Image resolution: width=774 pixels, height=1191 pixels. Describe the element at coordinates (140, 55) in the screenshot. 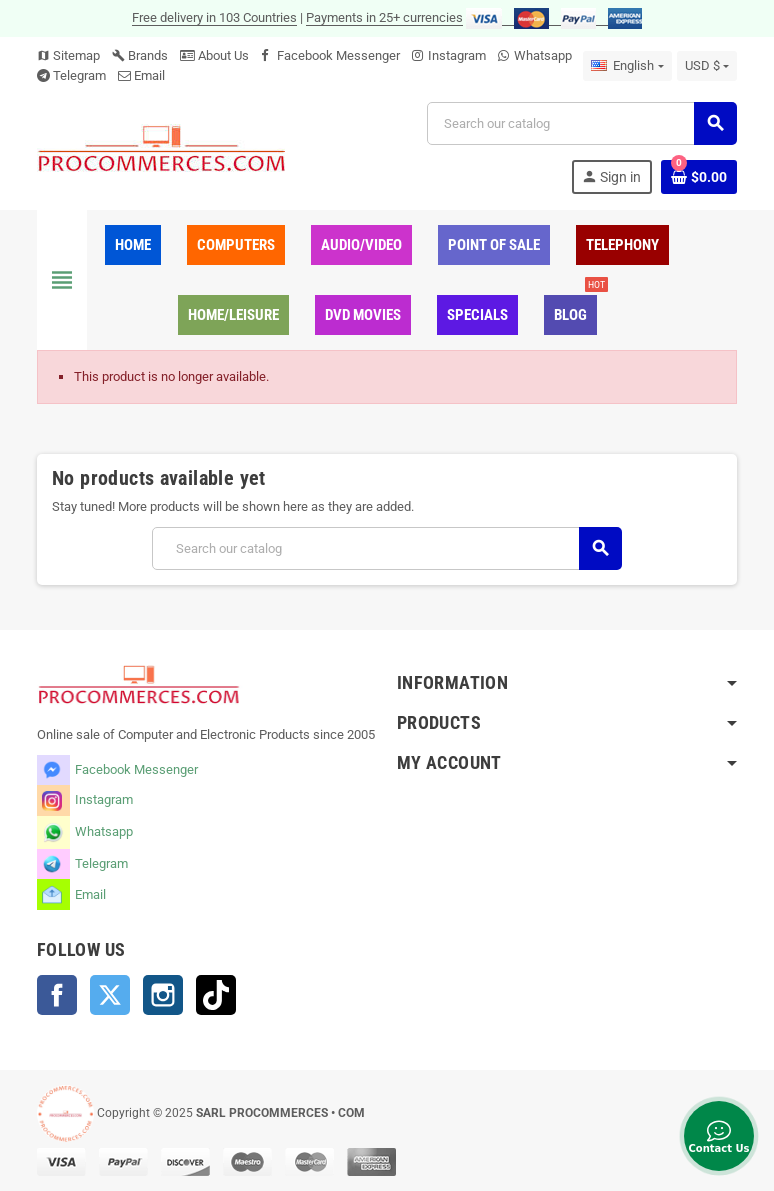

I see `Brands` at that location.